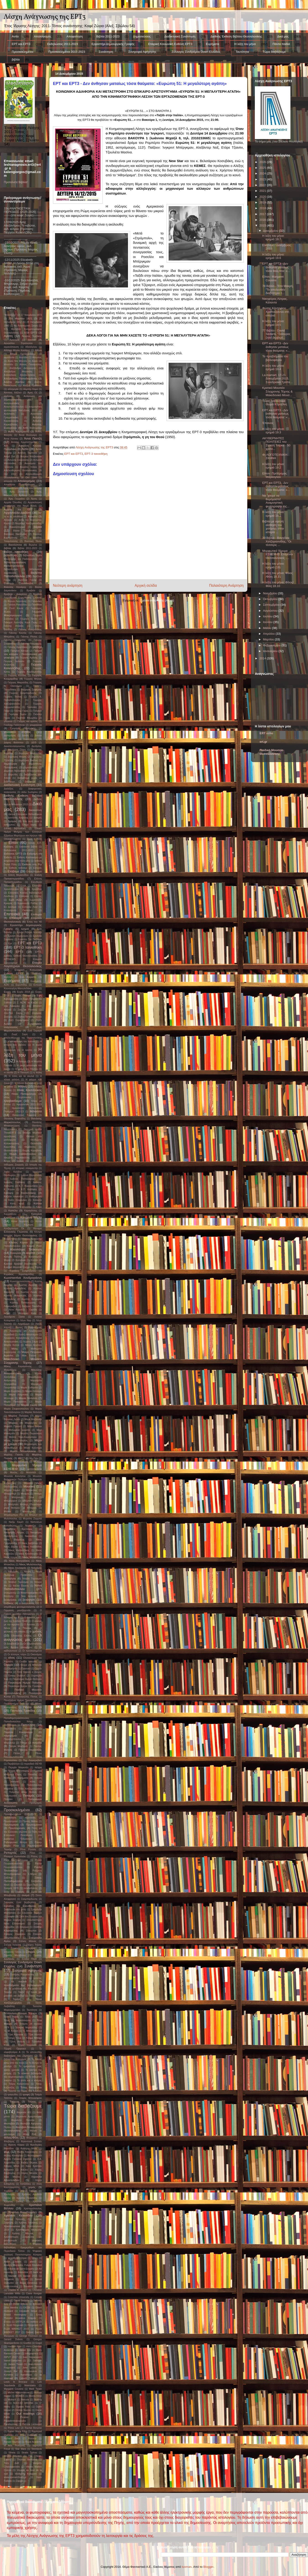 This screenshot has height=2576, width=308. Describe the element at coordinates (277, 554) in the screenshot. I see `Μορφωτικό Ίδρυμα ΕΣΗΕΜ-Θ: Επίμονοι Θεσσαλονικείς -...` at that location.